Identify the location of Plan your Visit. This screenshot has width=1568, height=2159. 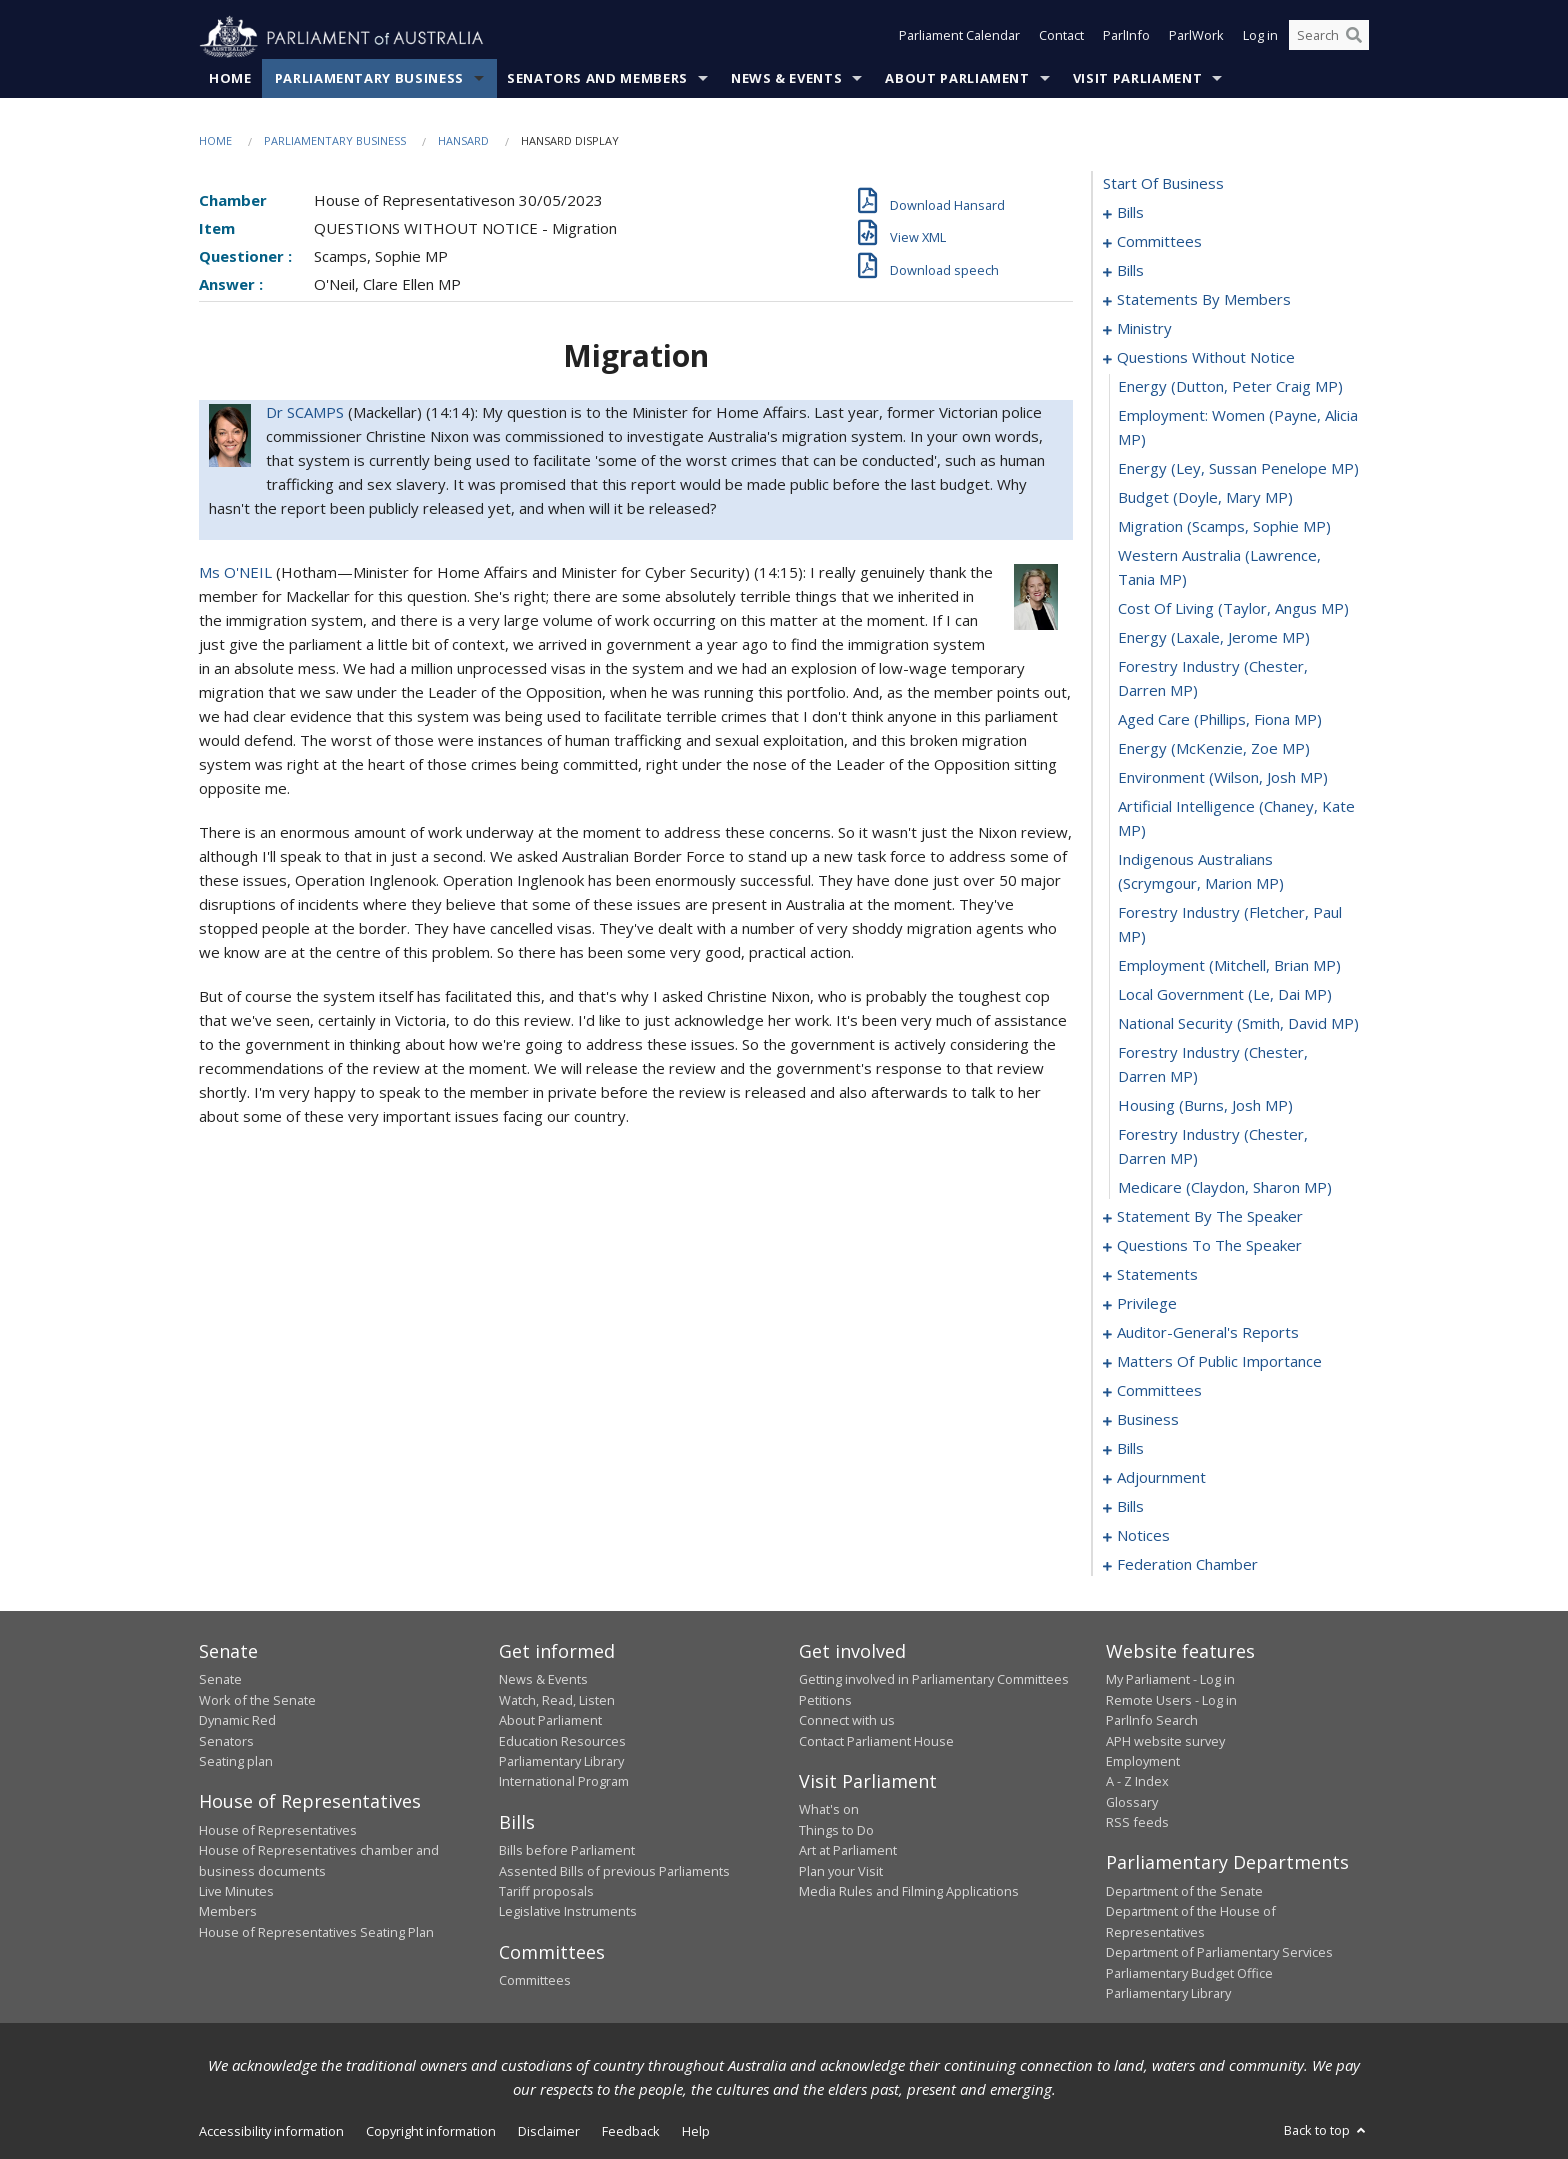
(841, 1871).